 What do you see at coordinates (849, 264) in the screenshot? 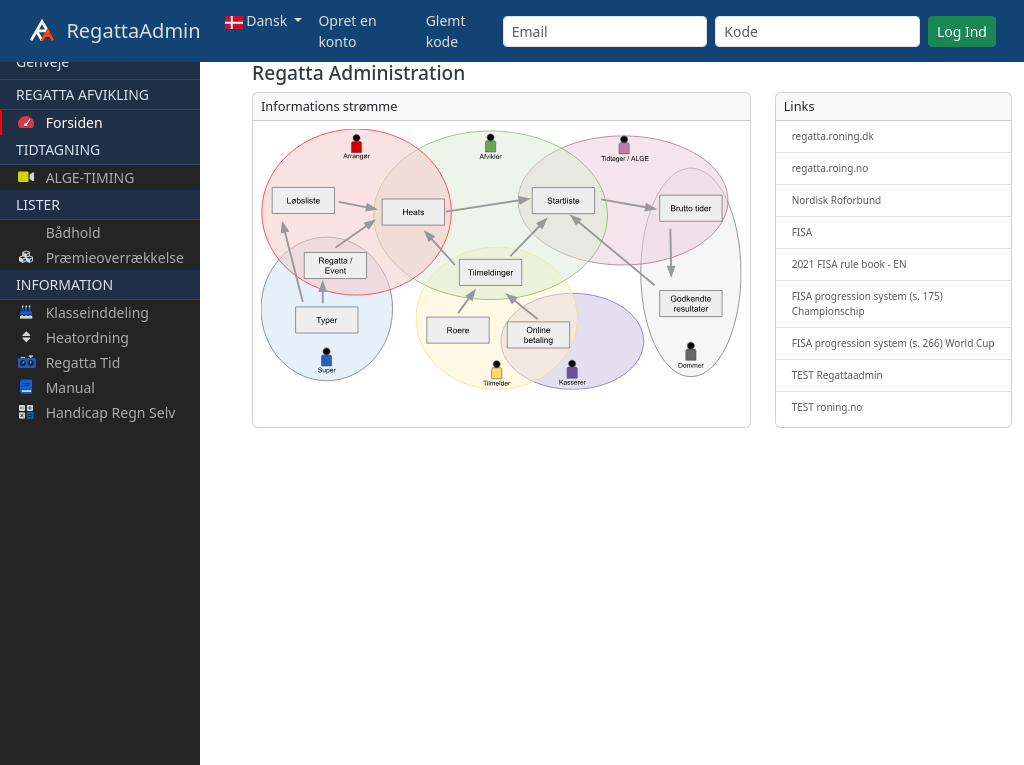
I see `2021 FISA rule book - EN` at bounding box center [849, 264].